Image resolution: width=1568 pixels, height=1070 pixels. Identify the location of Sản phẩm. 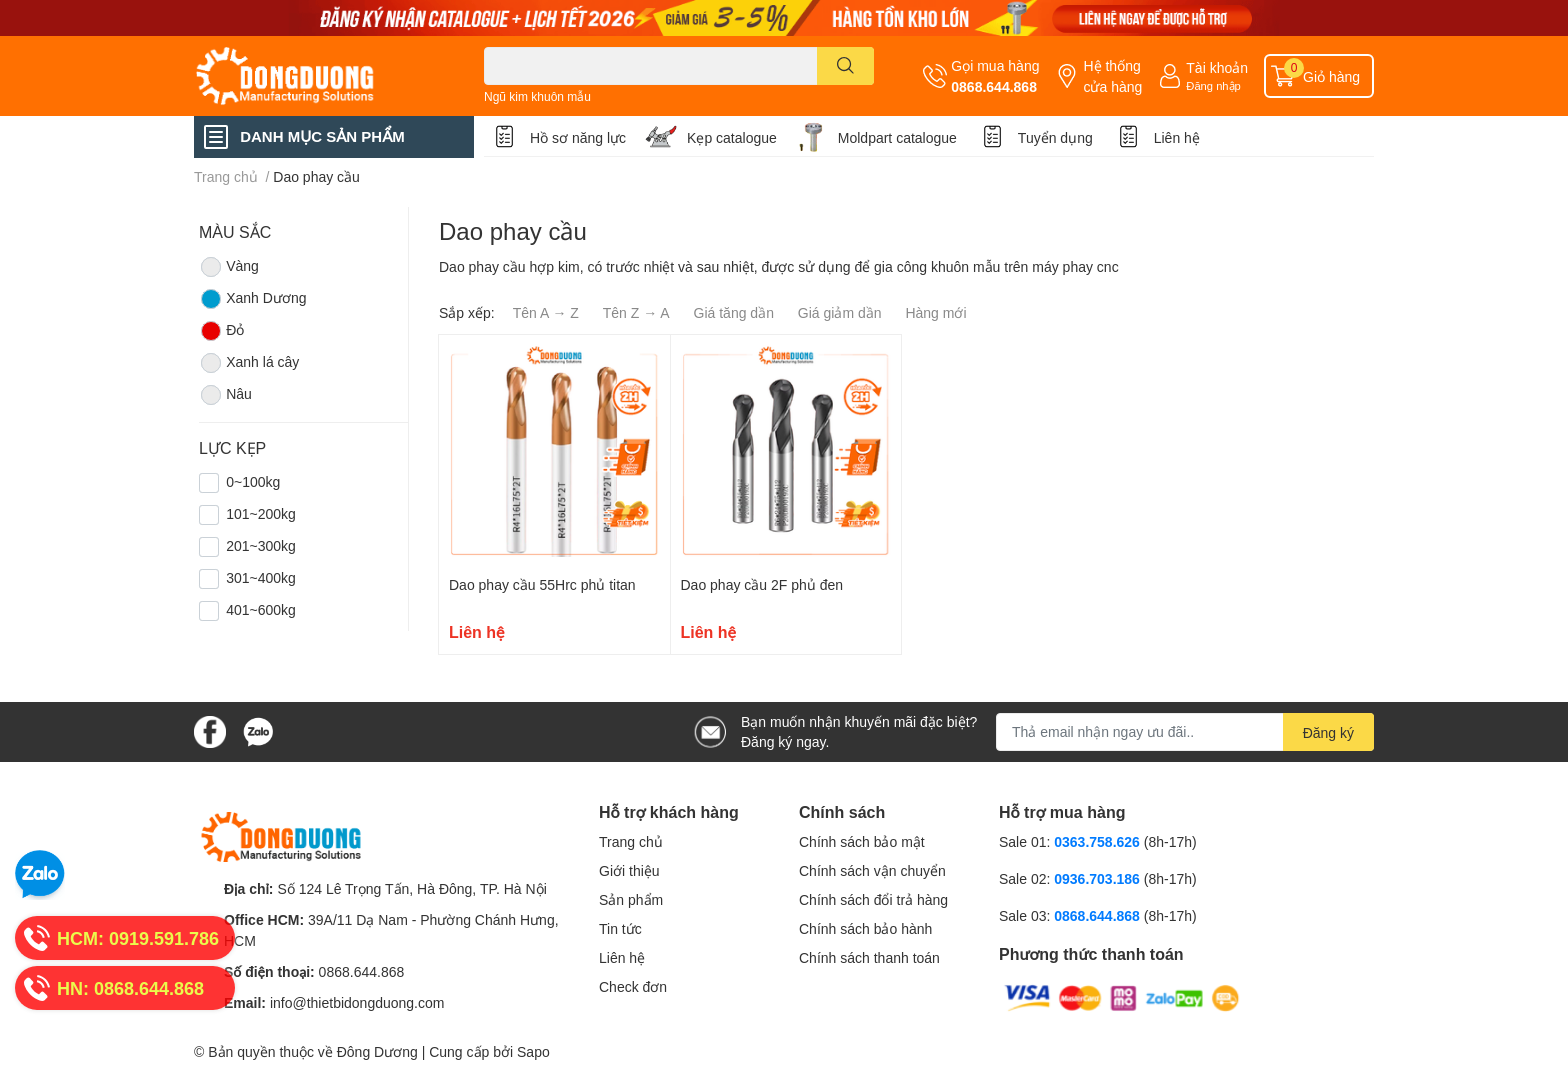
(631, 899).